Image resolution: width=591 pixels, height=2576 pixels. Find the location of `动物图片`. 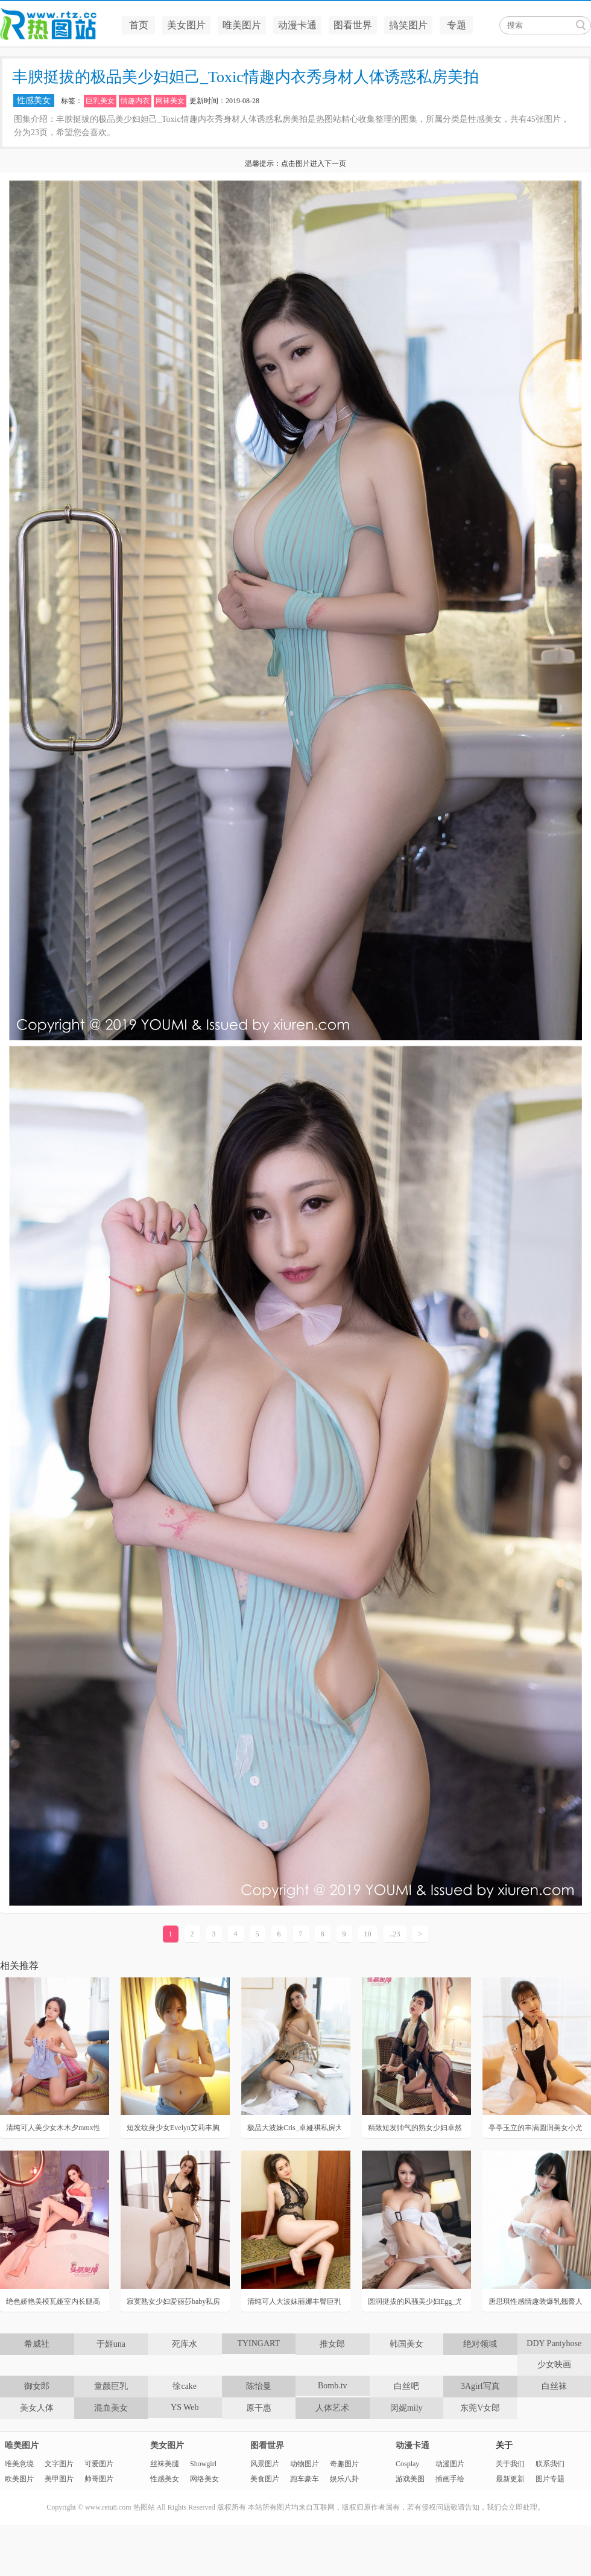

动物图片 is located at coordinates (304, 2464).